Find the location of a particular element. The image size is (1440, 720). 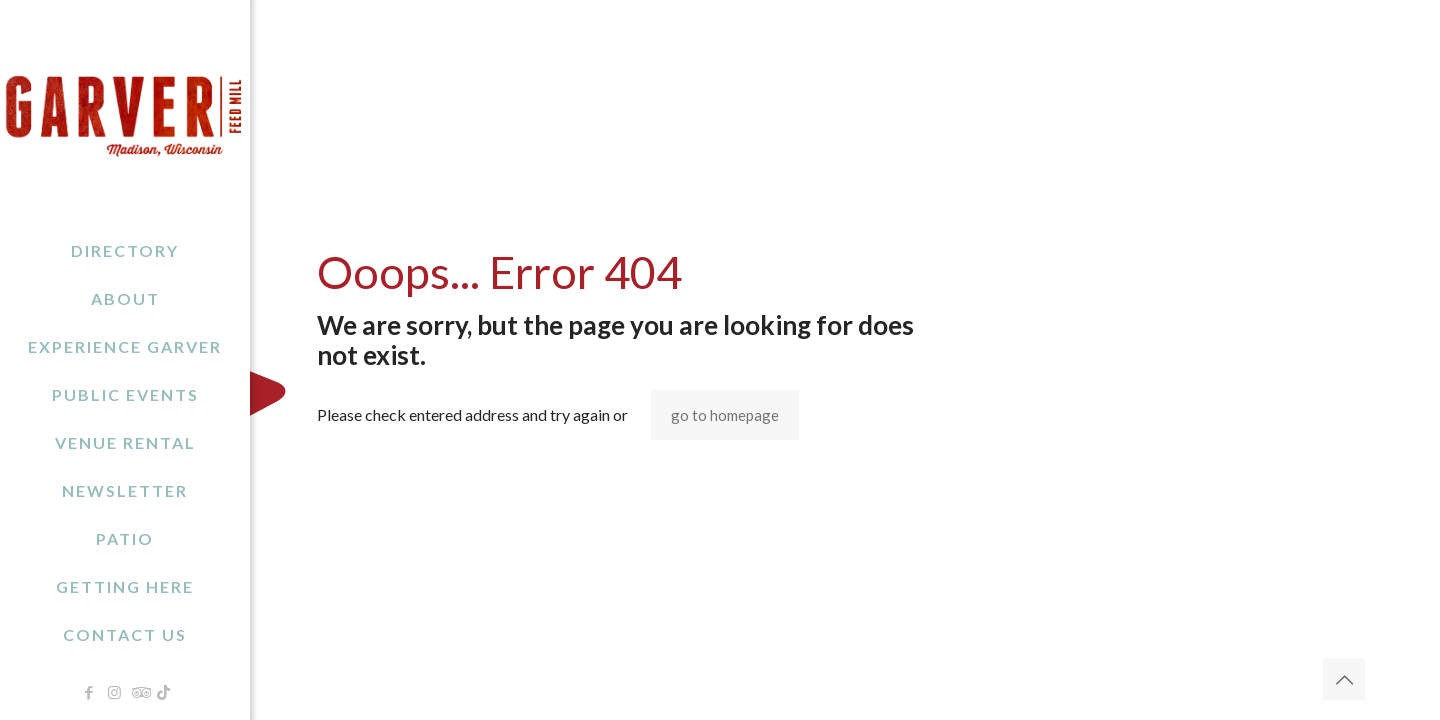

[Back to top icon] is located at coordinates (1344, 679).